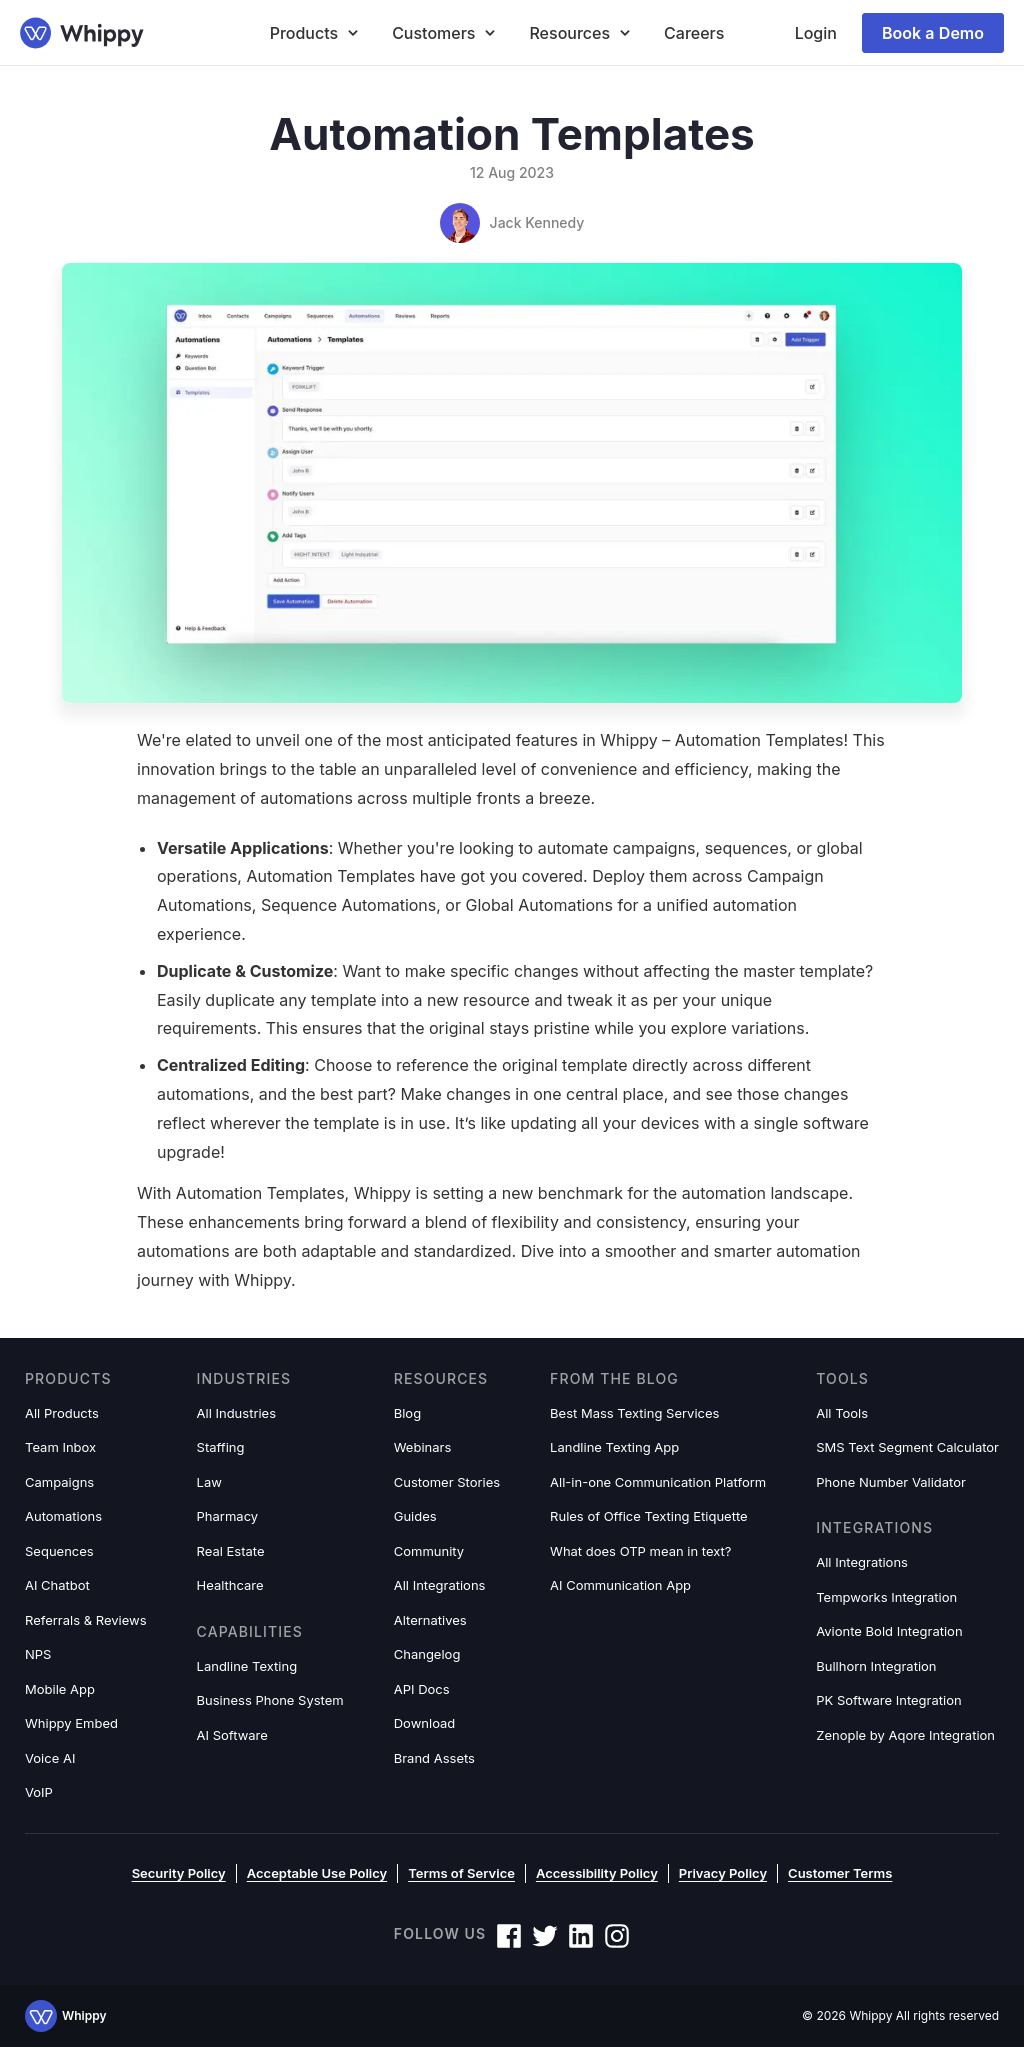  Describe the element at coordinates (640, 1551) in the screenshot. I see `What does OTP mean in text?` at that location.